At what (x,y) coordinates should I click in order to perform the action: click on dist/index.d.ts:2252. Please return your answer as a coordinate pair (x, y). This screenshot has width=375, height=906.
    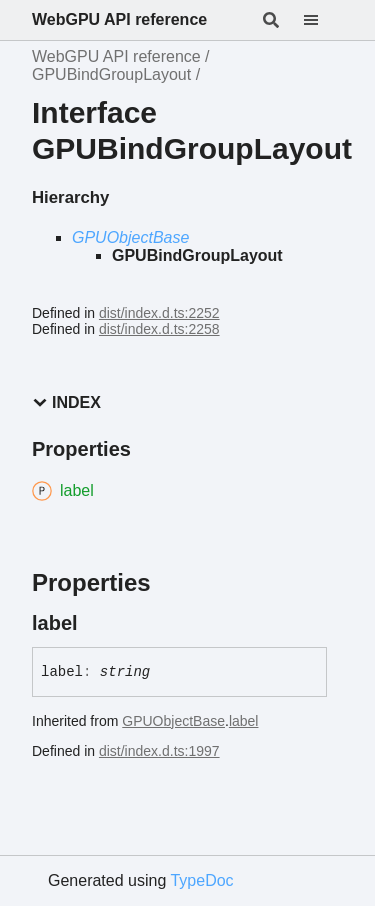
    Looking at the image, I should click on (159, 313).